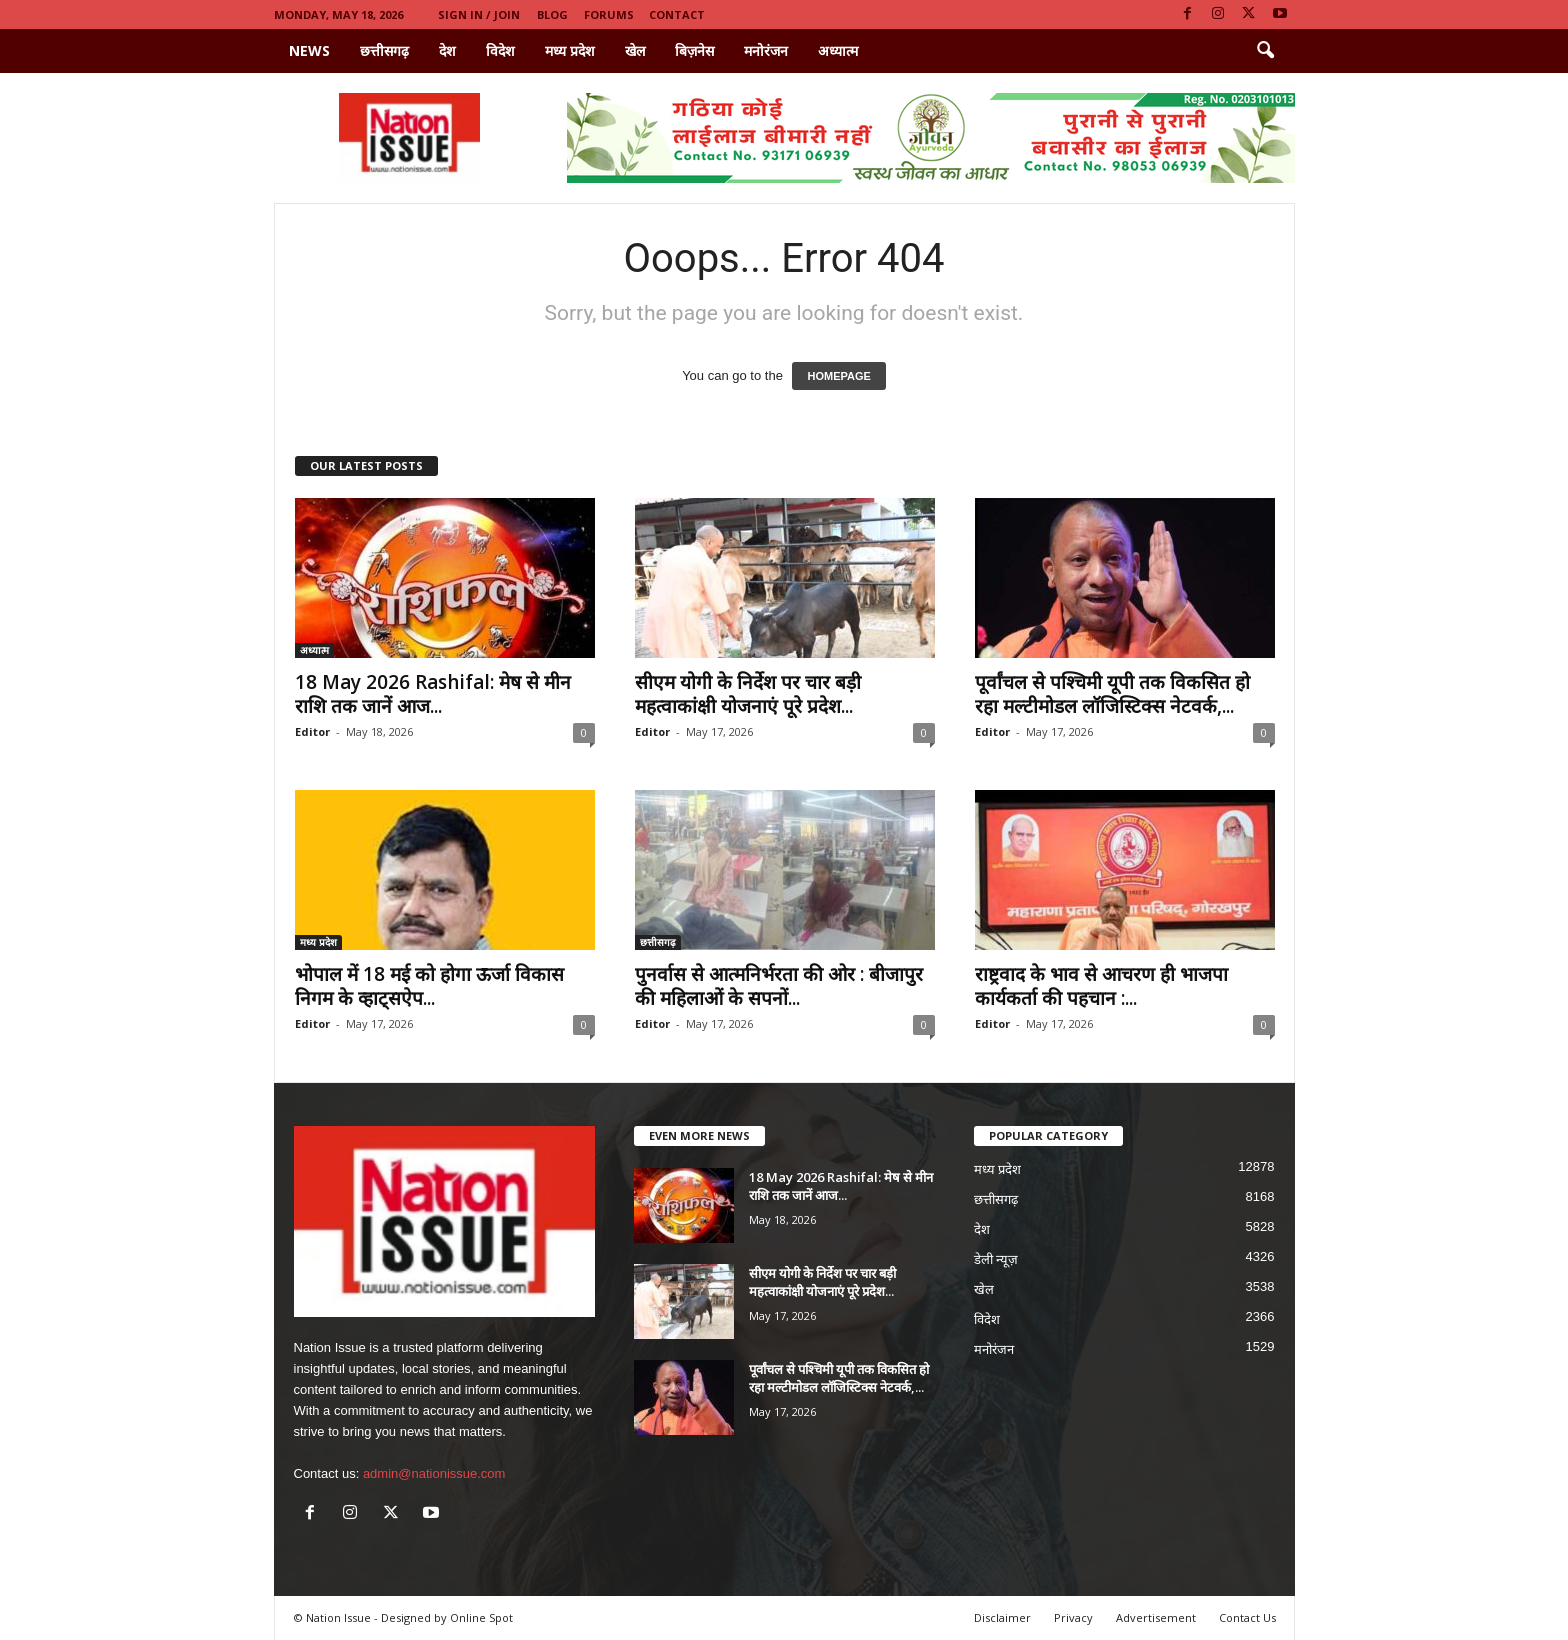 The width and height of the screenshot is (1568, 1640). Describe the element at coordinates (570, 50) in the screenshot. I see `मध्य प्रदेश` at that location.